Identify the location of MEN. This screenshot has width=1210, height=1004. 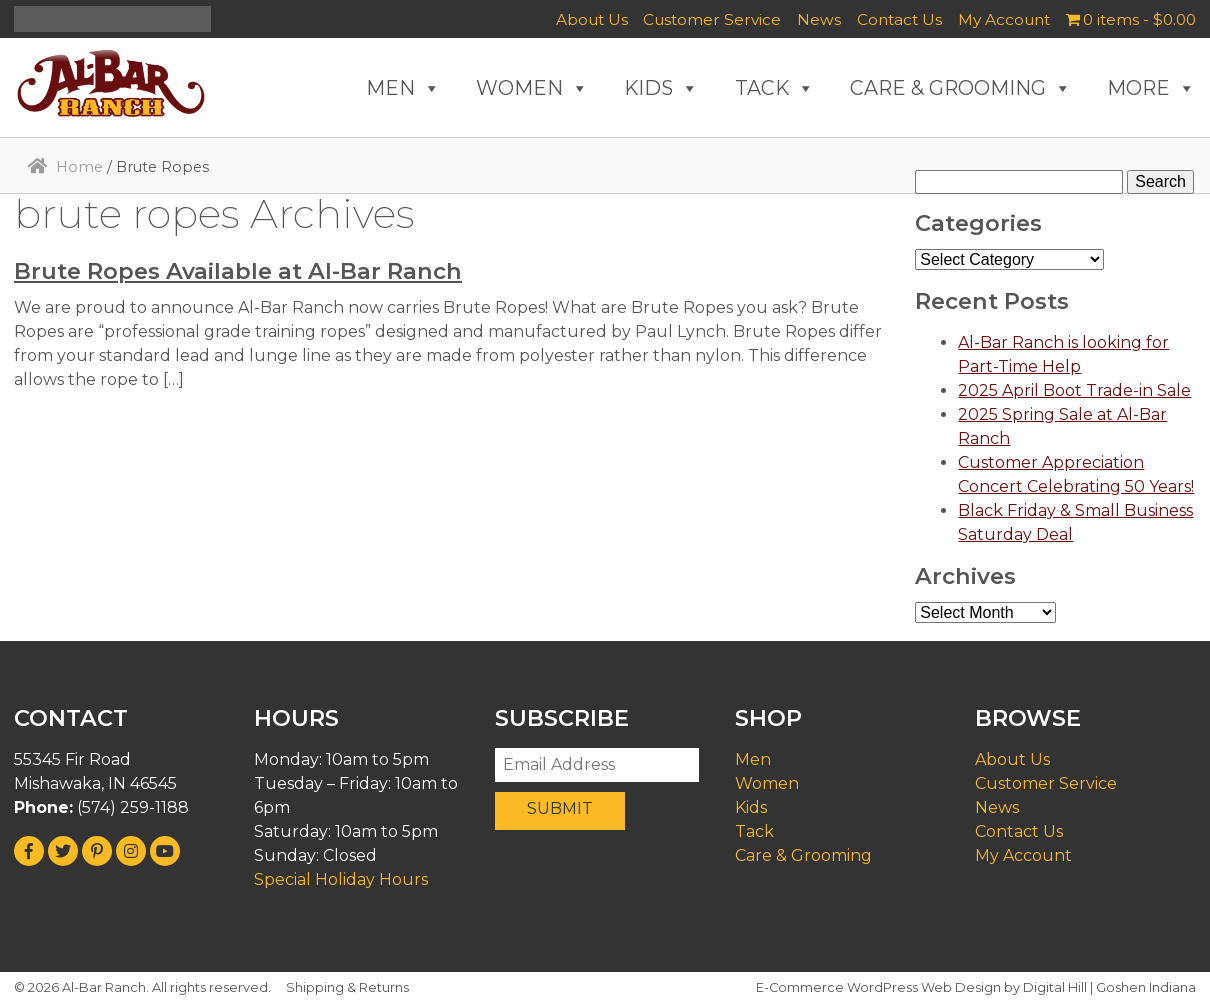
(403, 88).